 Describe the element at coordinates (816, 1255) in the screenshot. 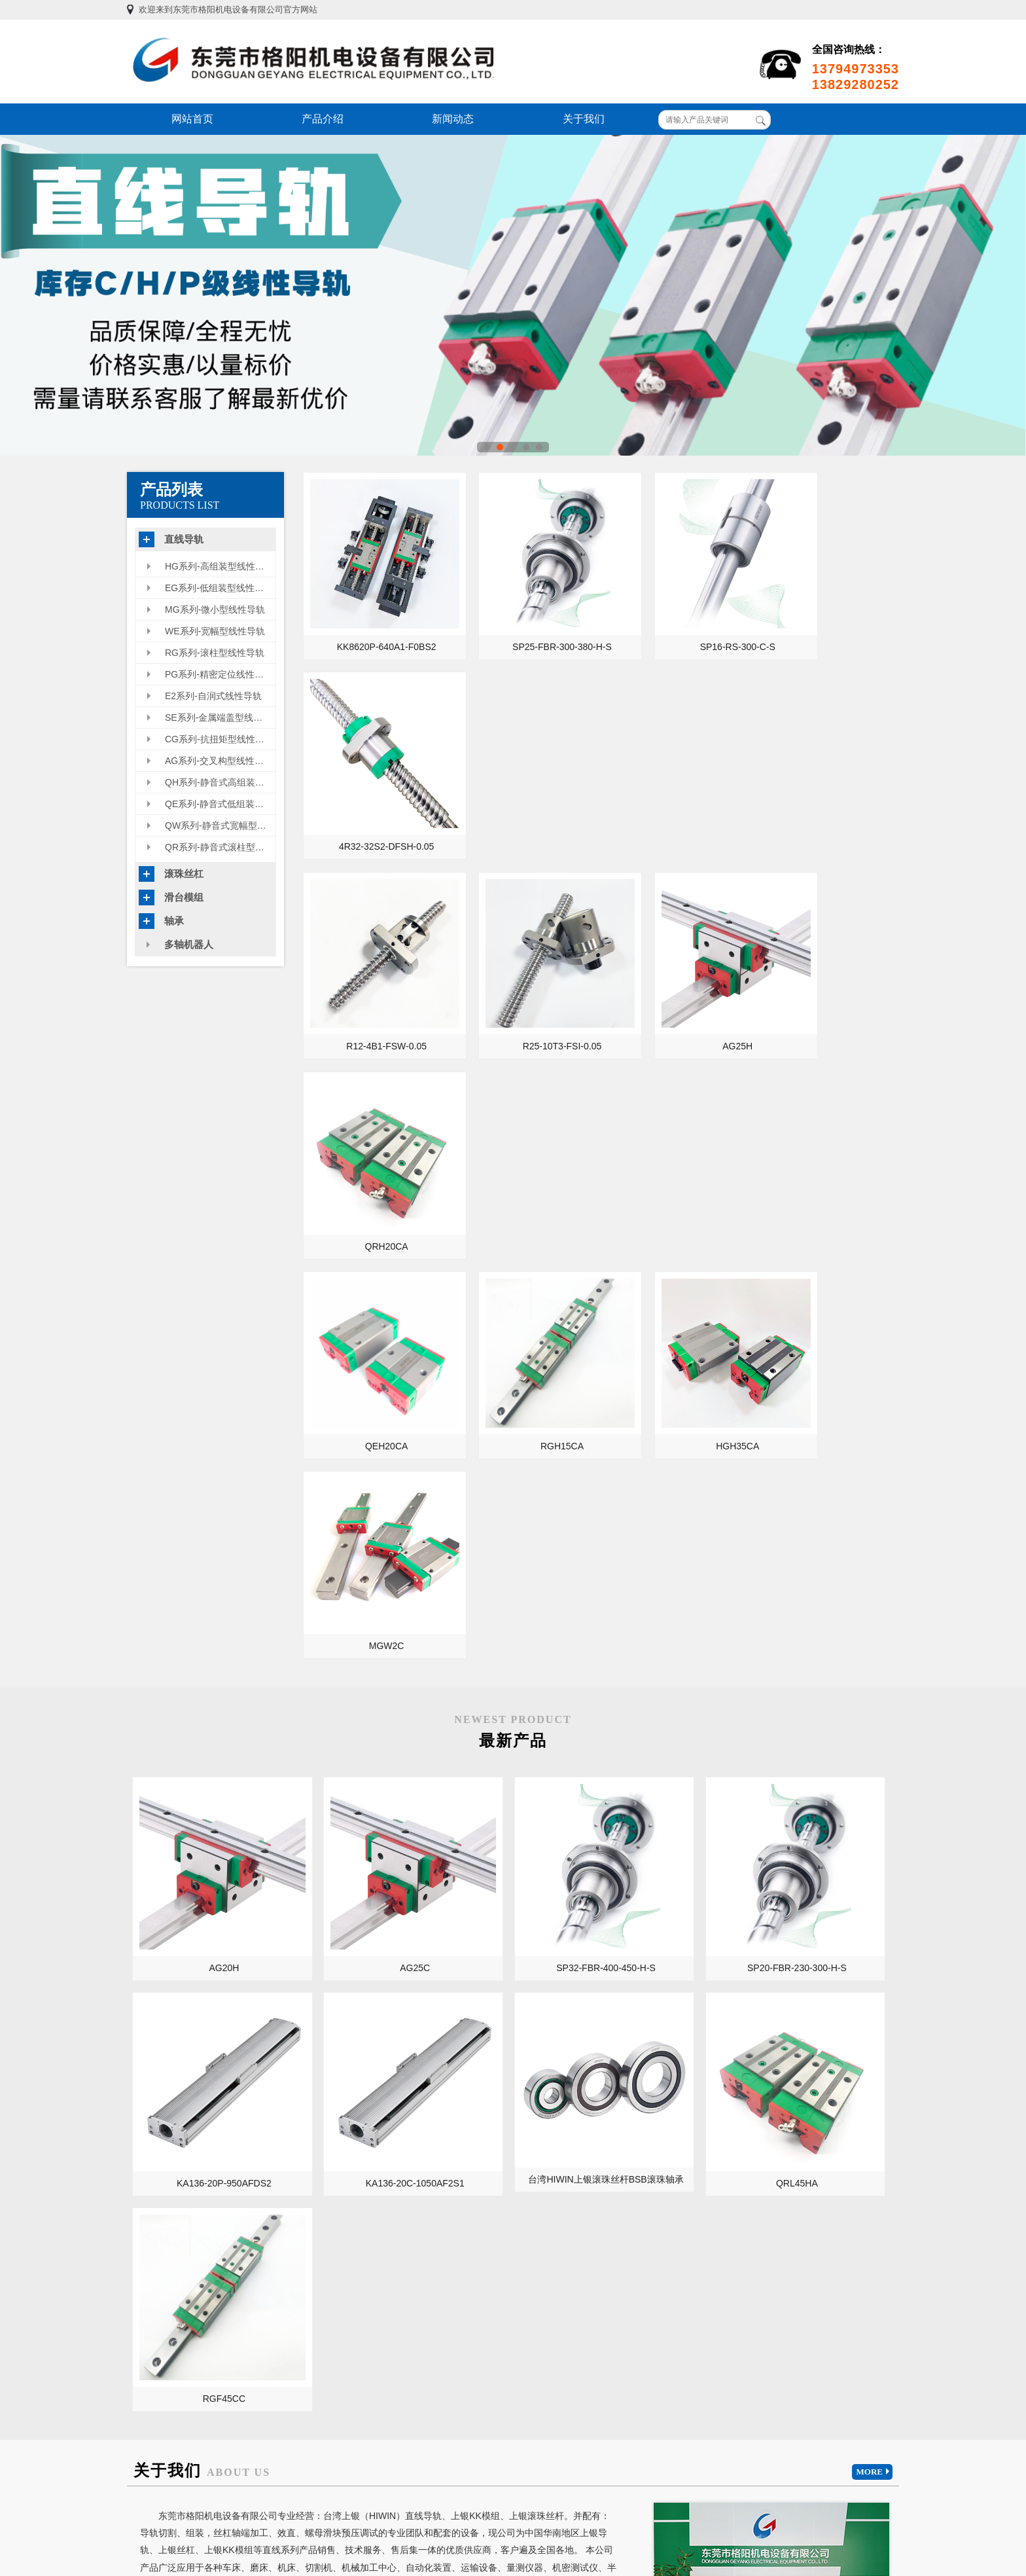

I see `KA136-20P-950AFDS2` at that location.